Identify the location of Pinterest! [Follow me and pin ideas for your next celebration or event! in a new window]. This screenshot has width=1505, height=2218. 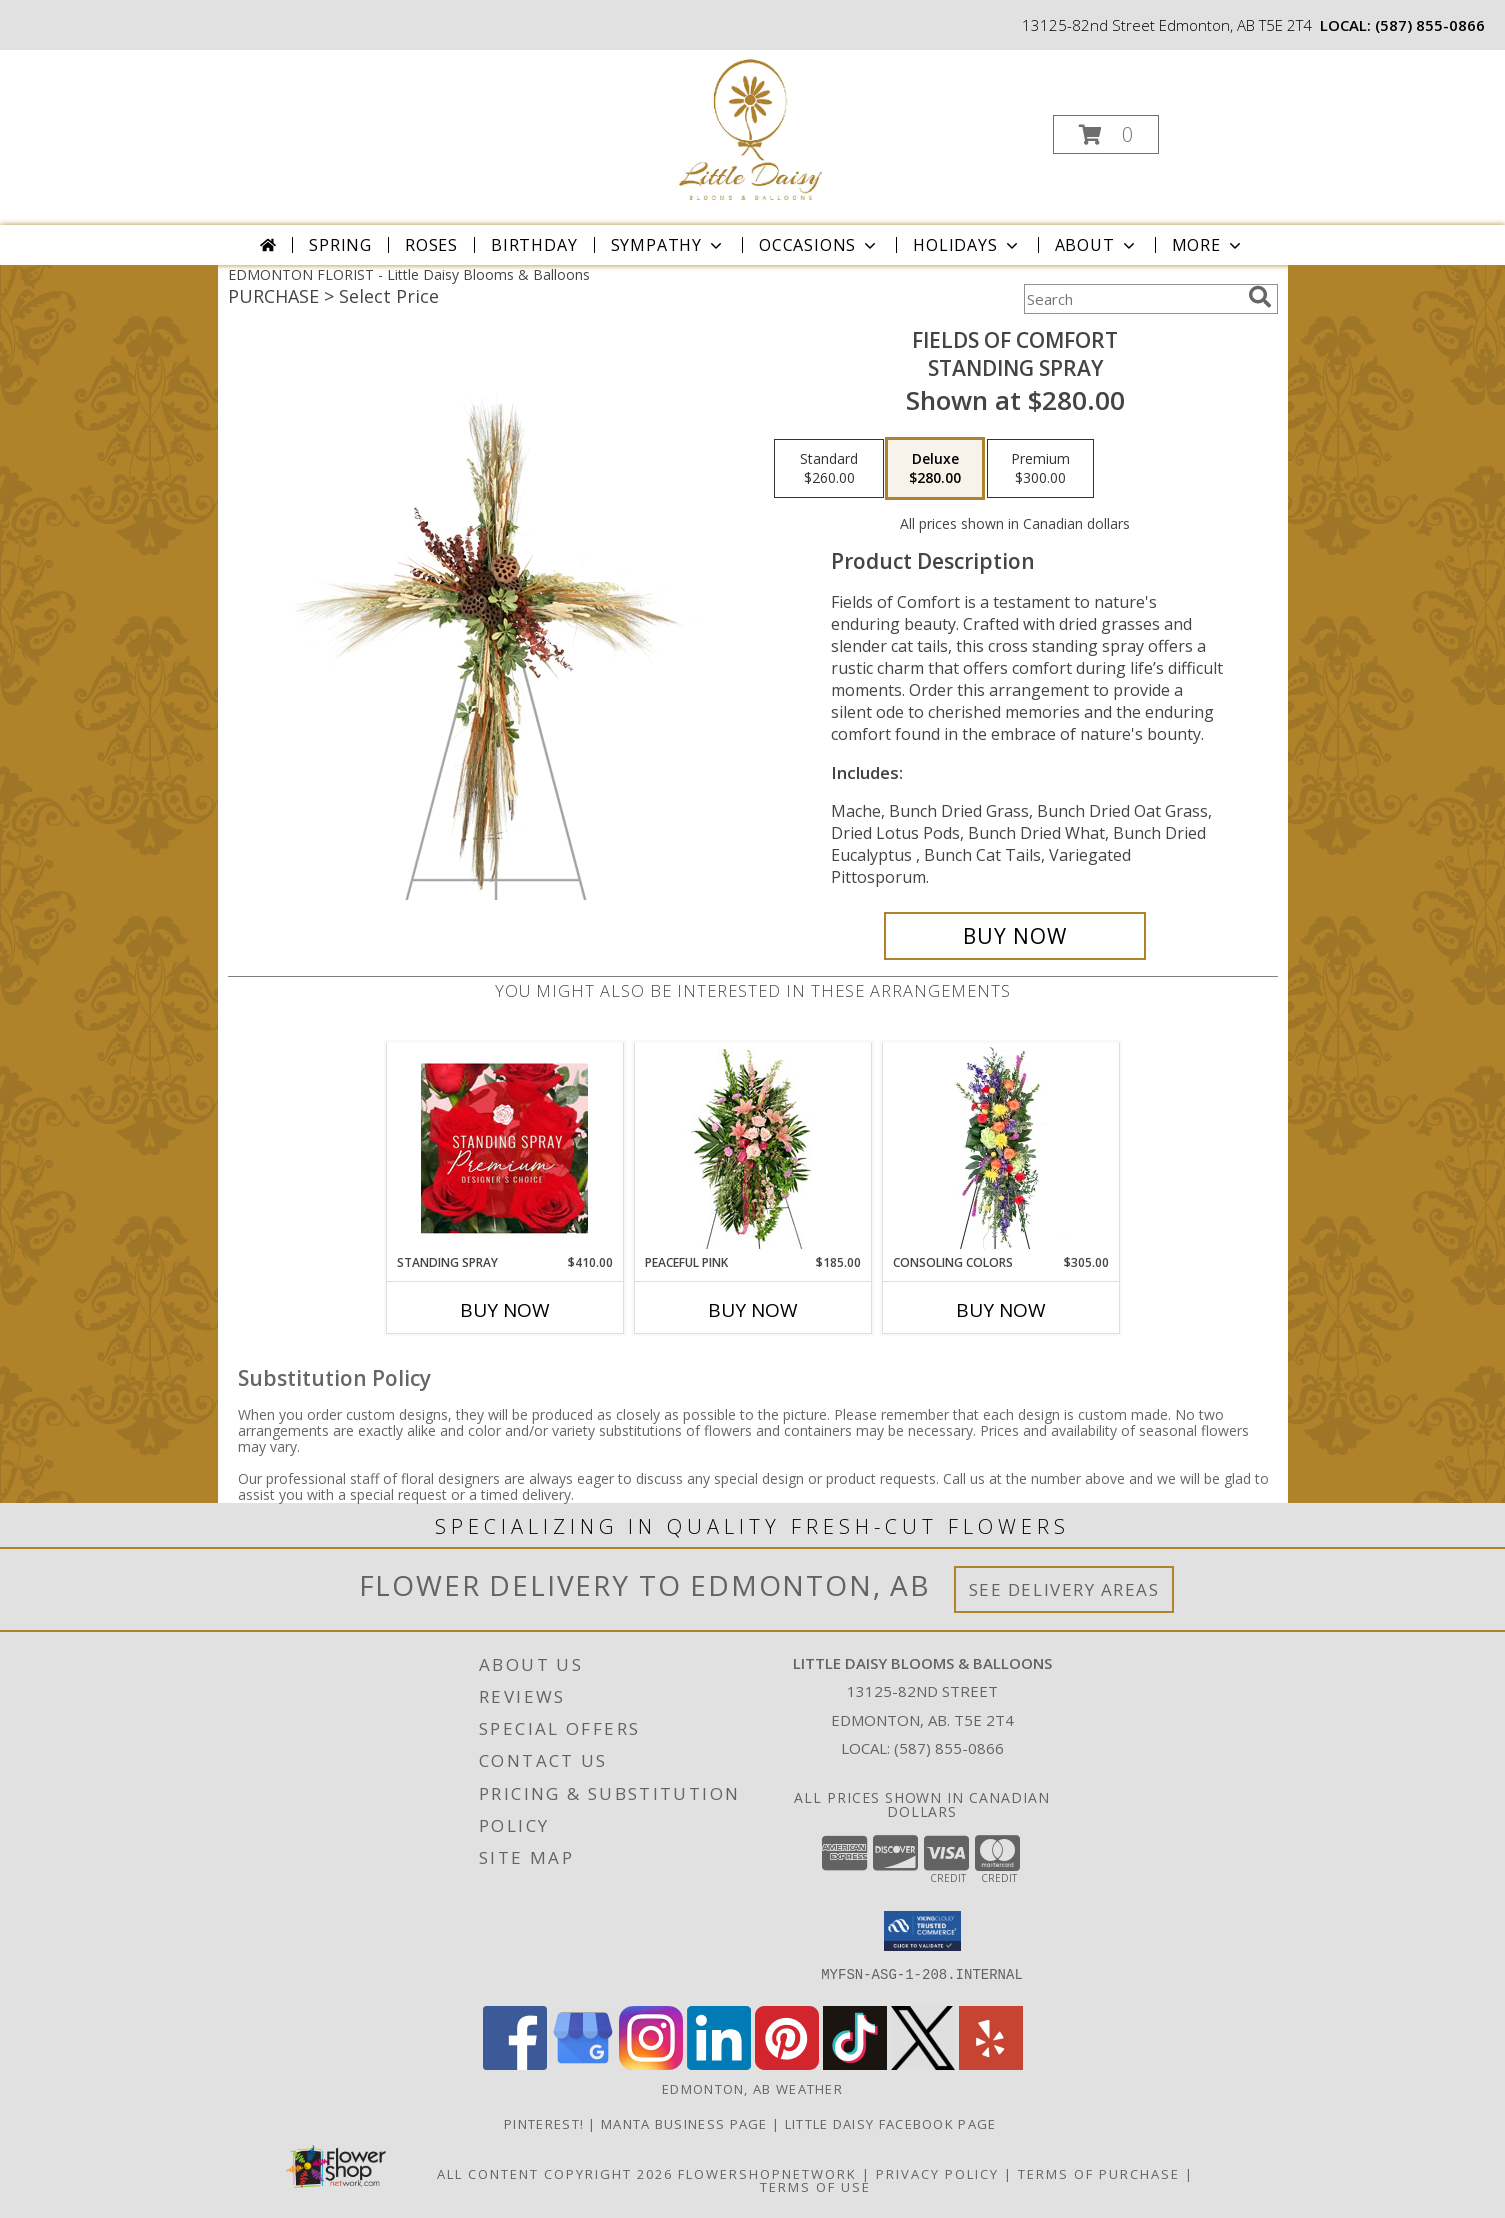
(546, 2124).